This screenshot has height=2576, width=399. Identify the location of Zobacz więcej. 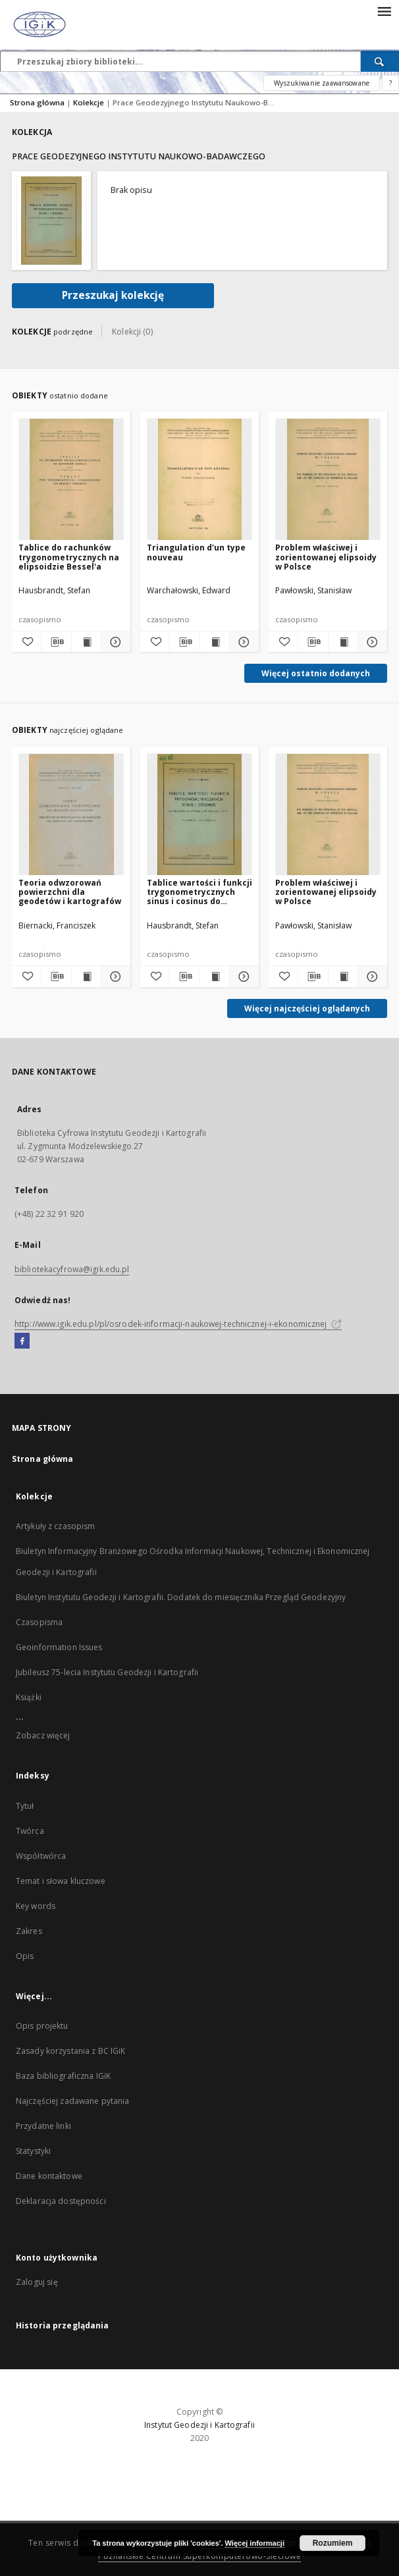
(43, 1735).